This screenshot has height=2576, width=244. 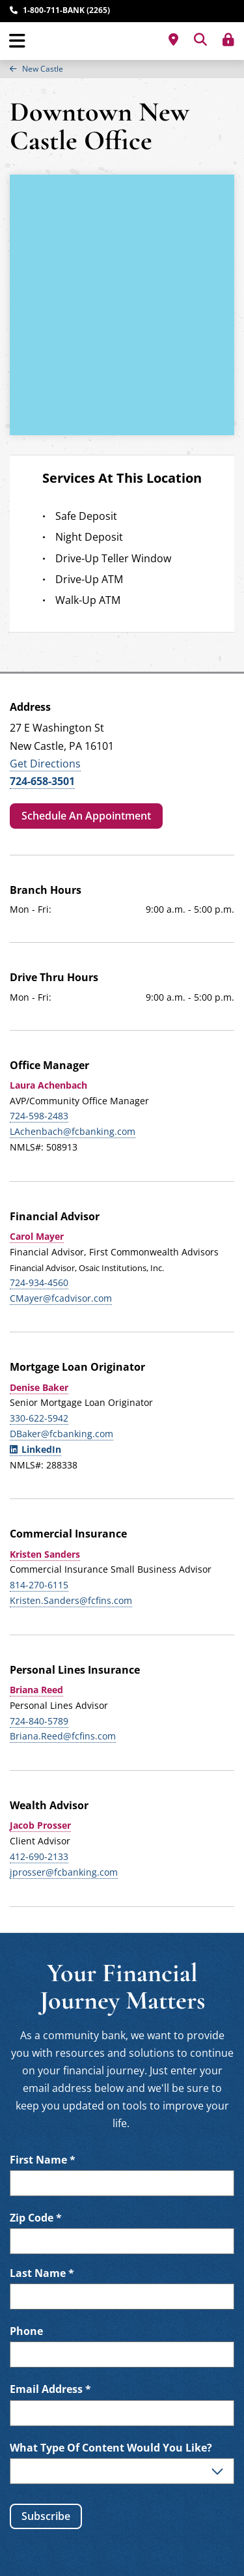 I want to click on Zip Code, so click(x=36, y=2218).